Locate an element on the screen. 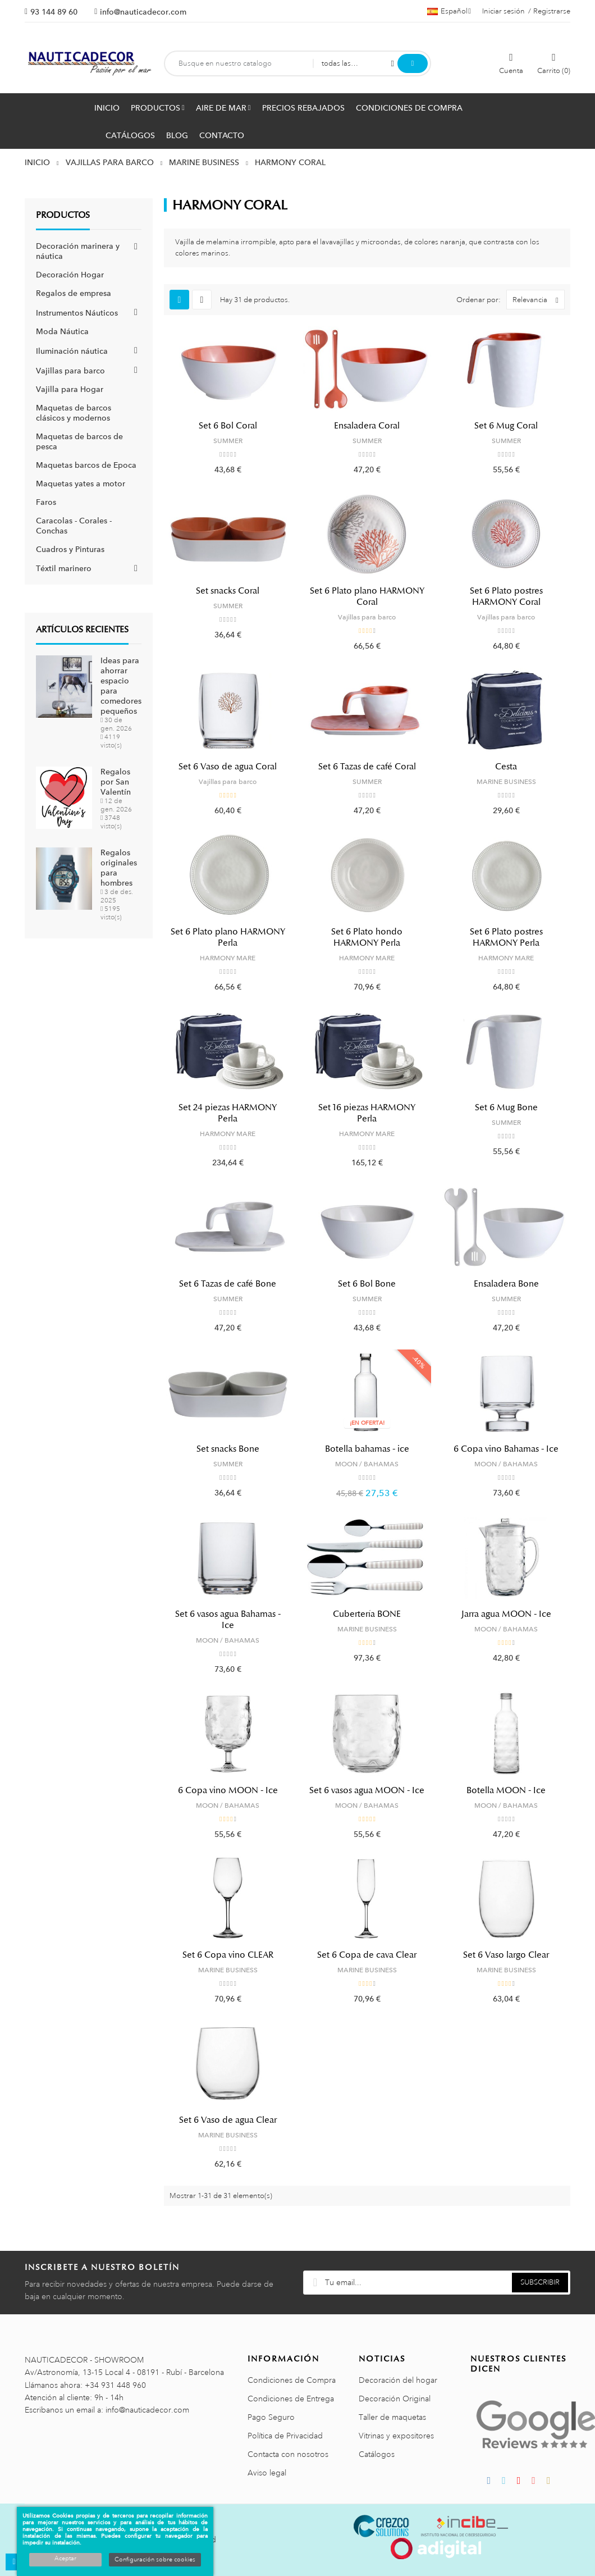 This screenshot has height=2576, width=595. Set 6 vasos agua MOON - Ice is located at coordinates (366, 1790).